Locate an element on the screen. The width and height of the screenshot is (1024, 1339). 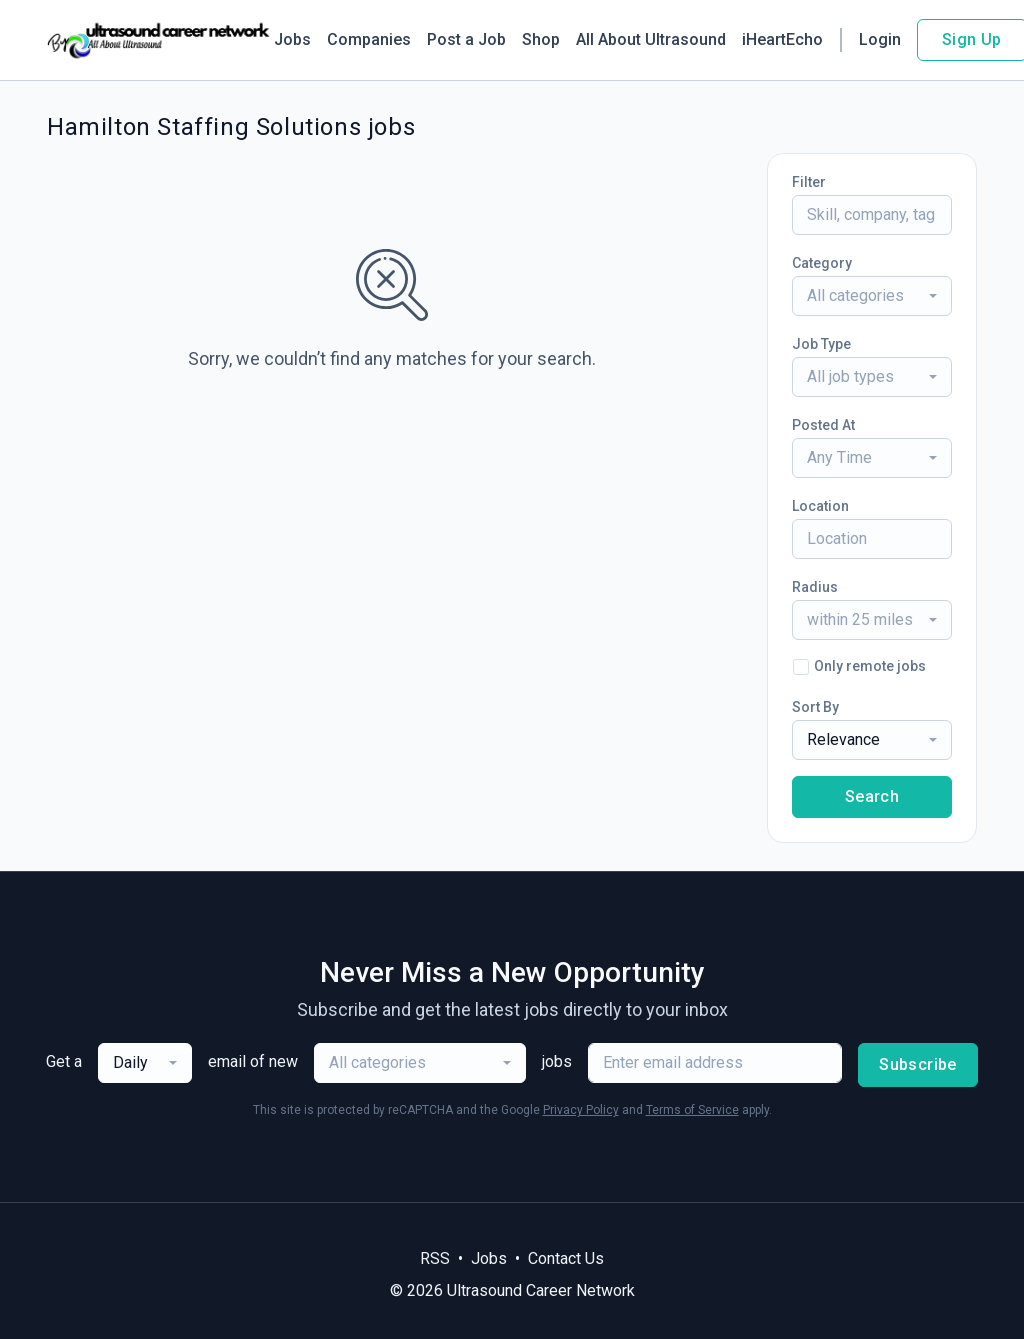
Login is located at coordinates (880, 39).